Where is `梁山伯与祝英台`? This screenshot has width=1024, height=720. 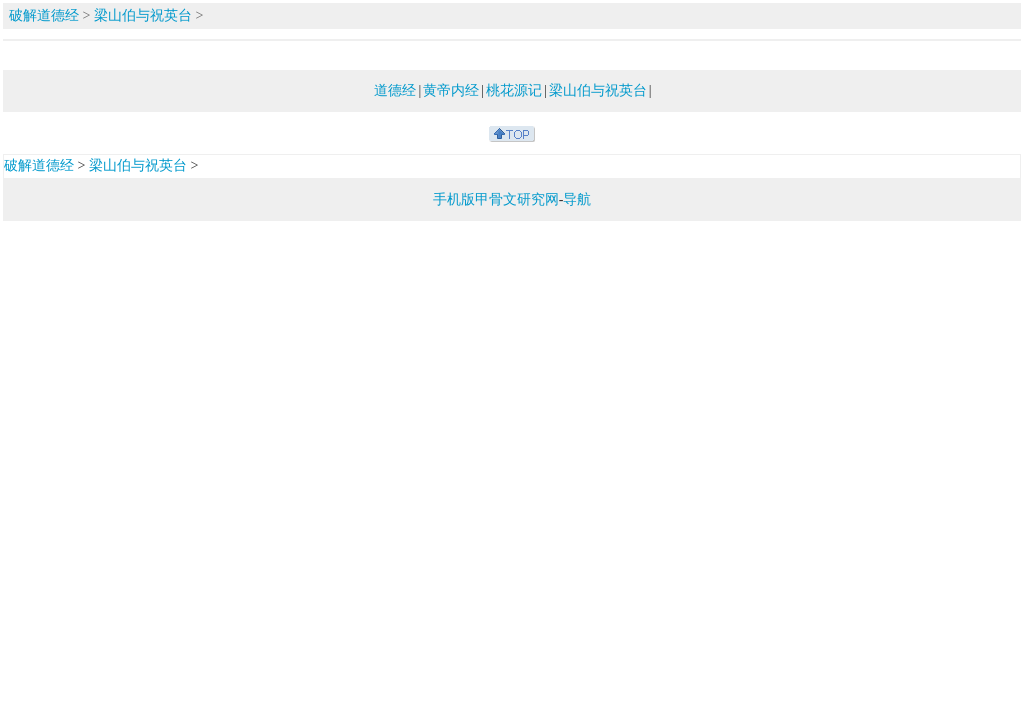
梁山伯与祝英台 is located at coordinates (143, 15).